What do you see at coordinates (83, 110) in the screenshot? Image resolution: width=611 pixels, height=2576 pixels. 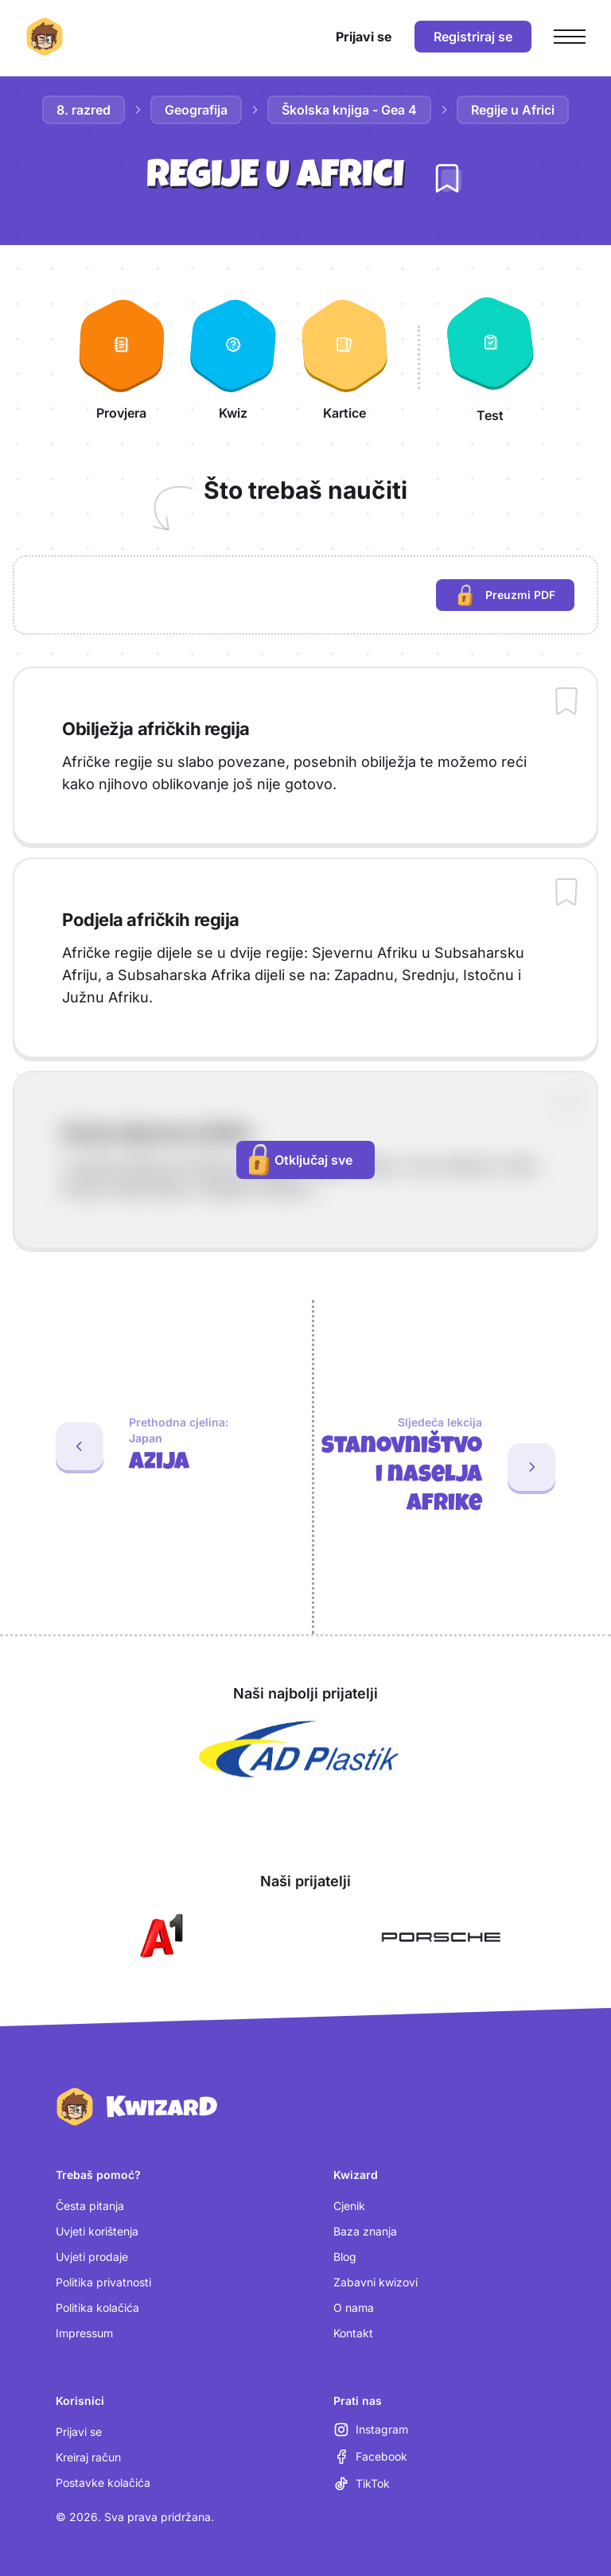 I see `8. razred` at bounding box center [83, 110].